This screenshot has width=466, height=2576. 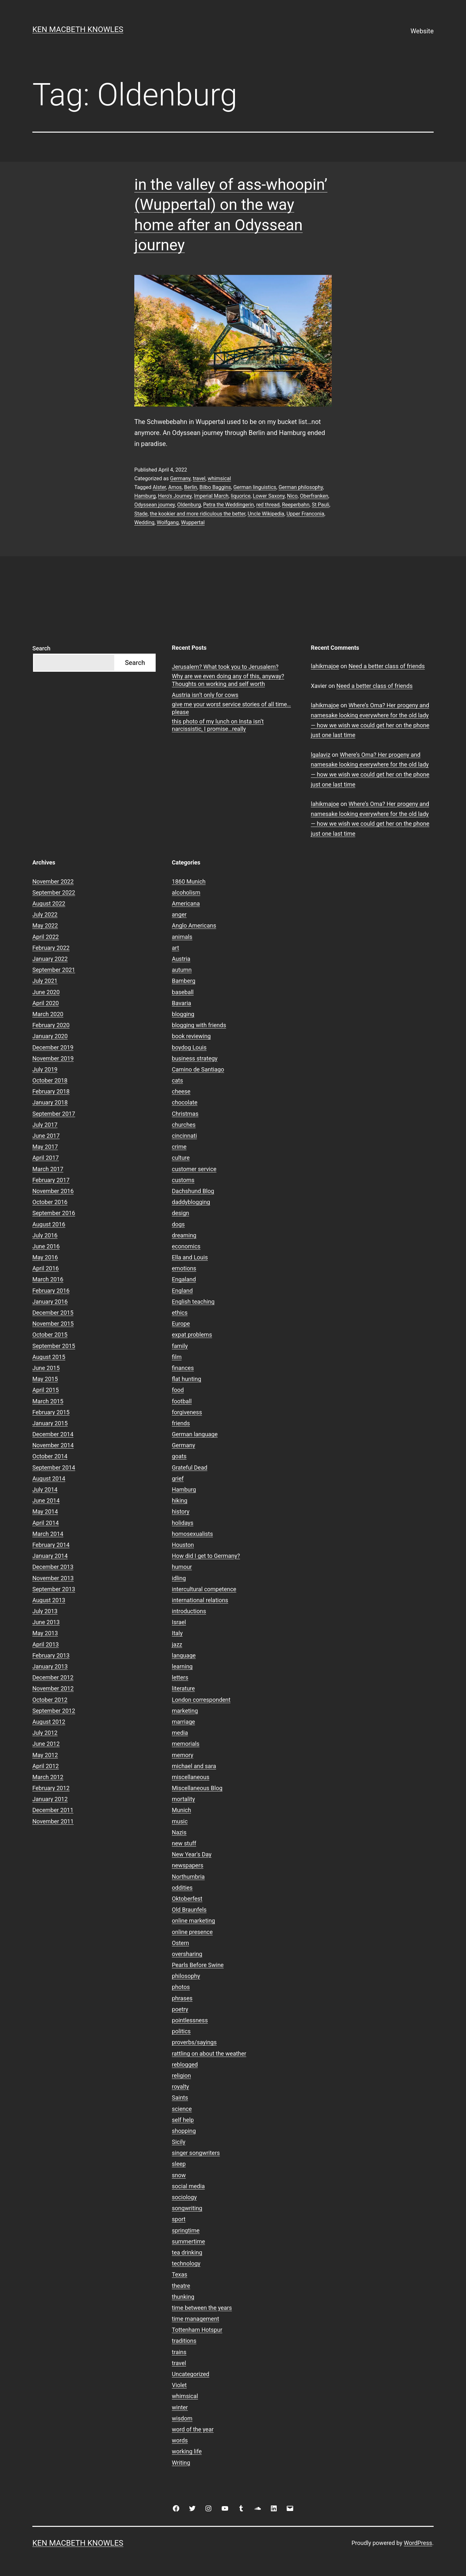 What do you see at coordinates (185, 1113) in the screenshot?
I see `Christmas` at bounding box center [185, 1113].